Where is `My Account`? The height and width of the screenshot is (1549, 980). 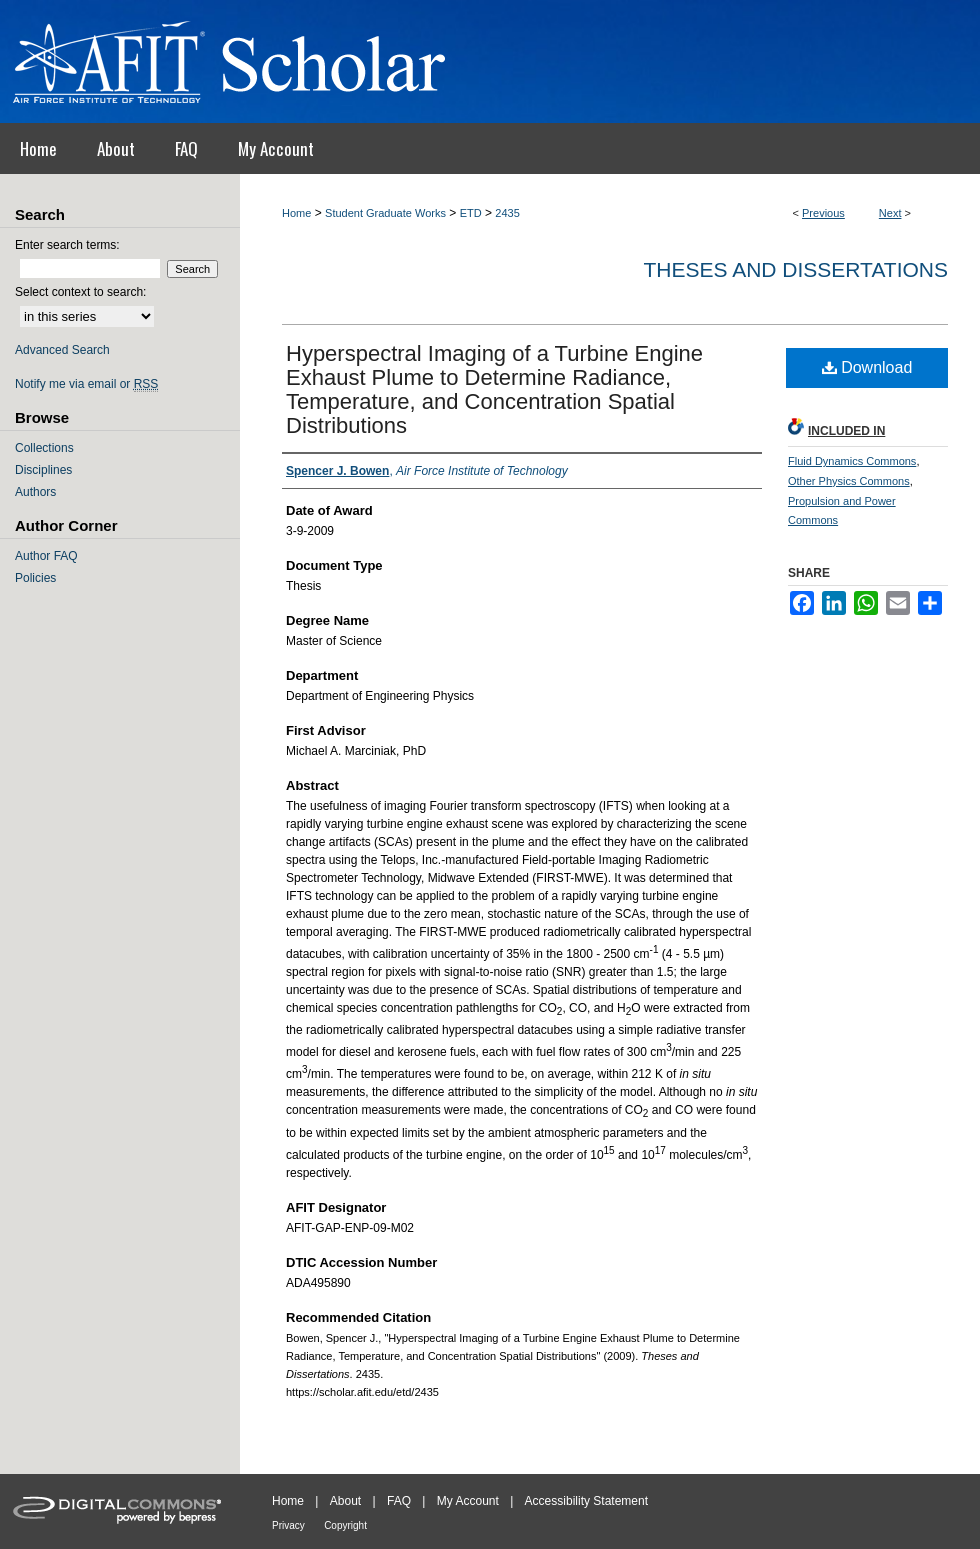 My Account is located at coordinates (468, 1501).